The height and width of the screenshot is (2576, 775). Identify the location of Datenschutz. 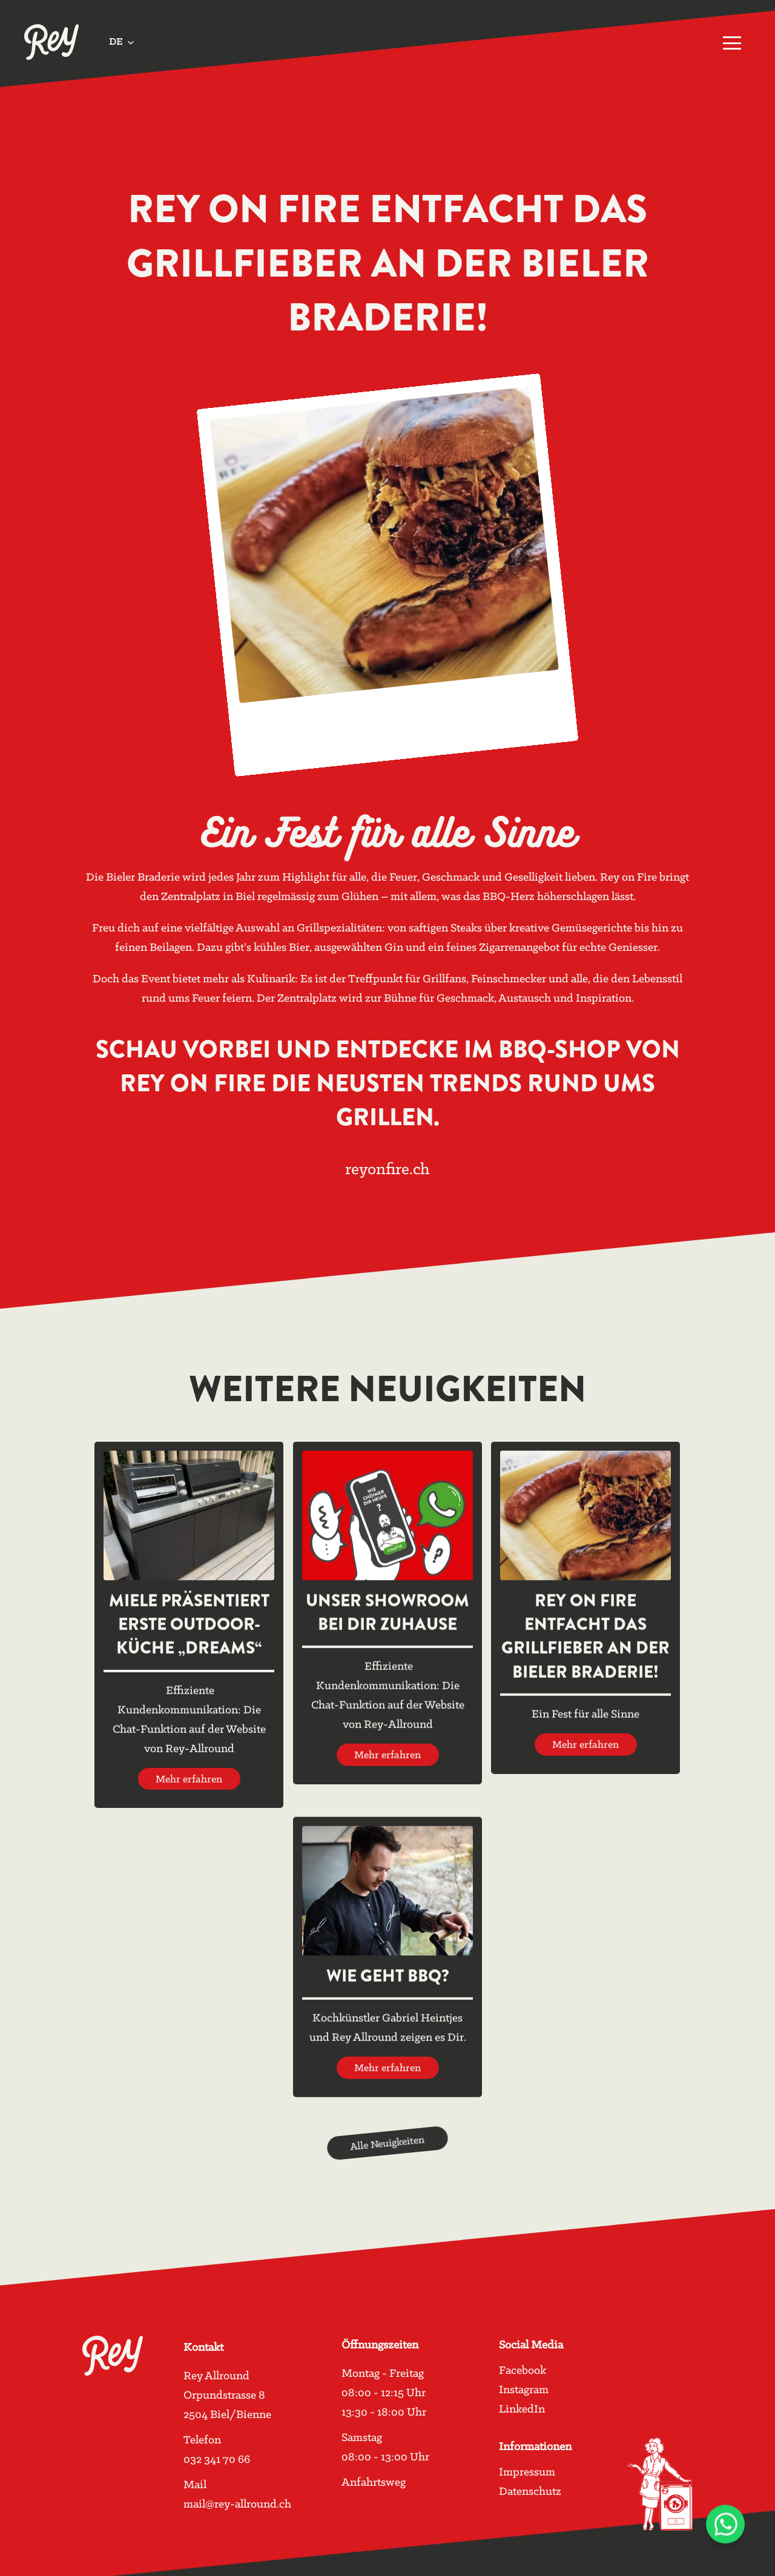
(530, 2492).